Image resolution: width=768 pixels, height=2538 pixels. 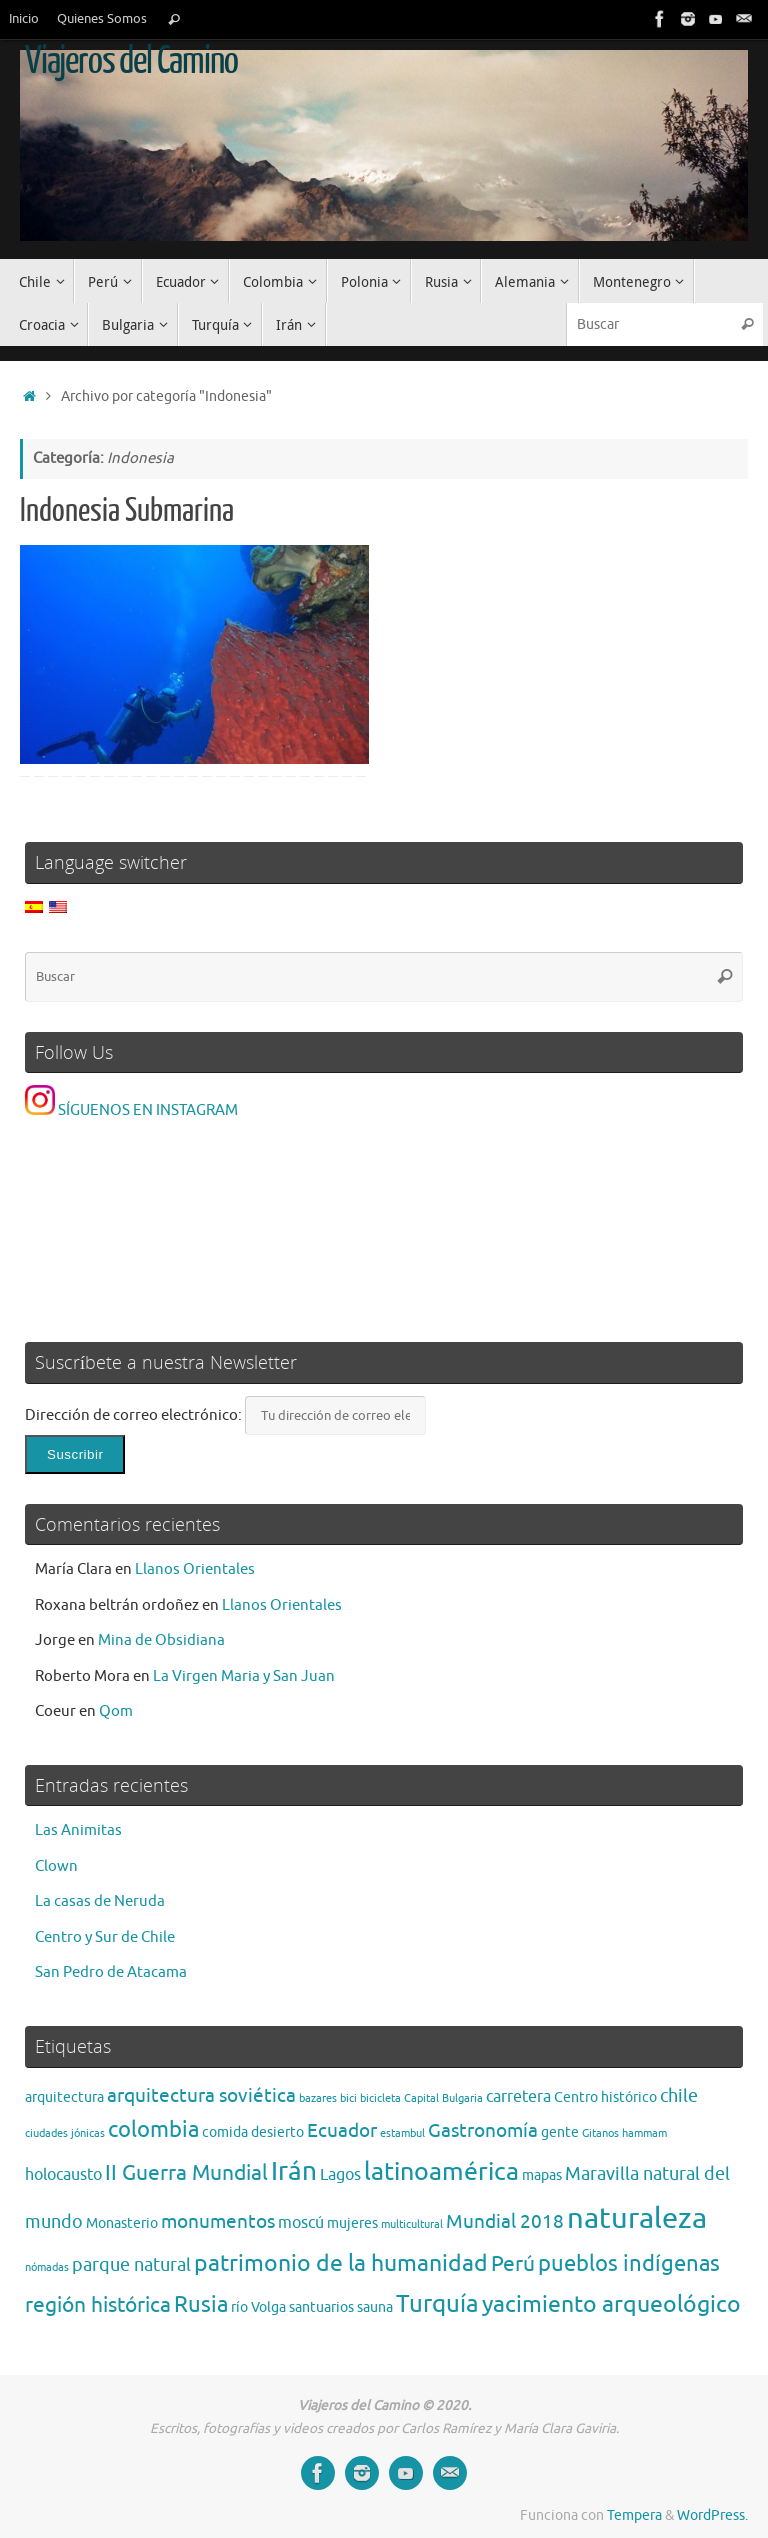 What do you see at coordinates (102, 19) in the screenshot?
I see `Quienes Somos` at bounding box center [102, 19].